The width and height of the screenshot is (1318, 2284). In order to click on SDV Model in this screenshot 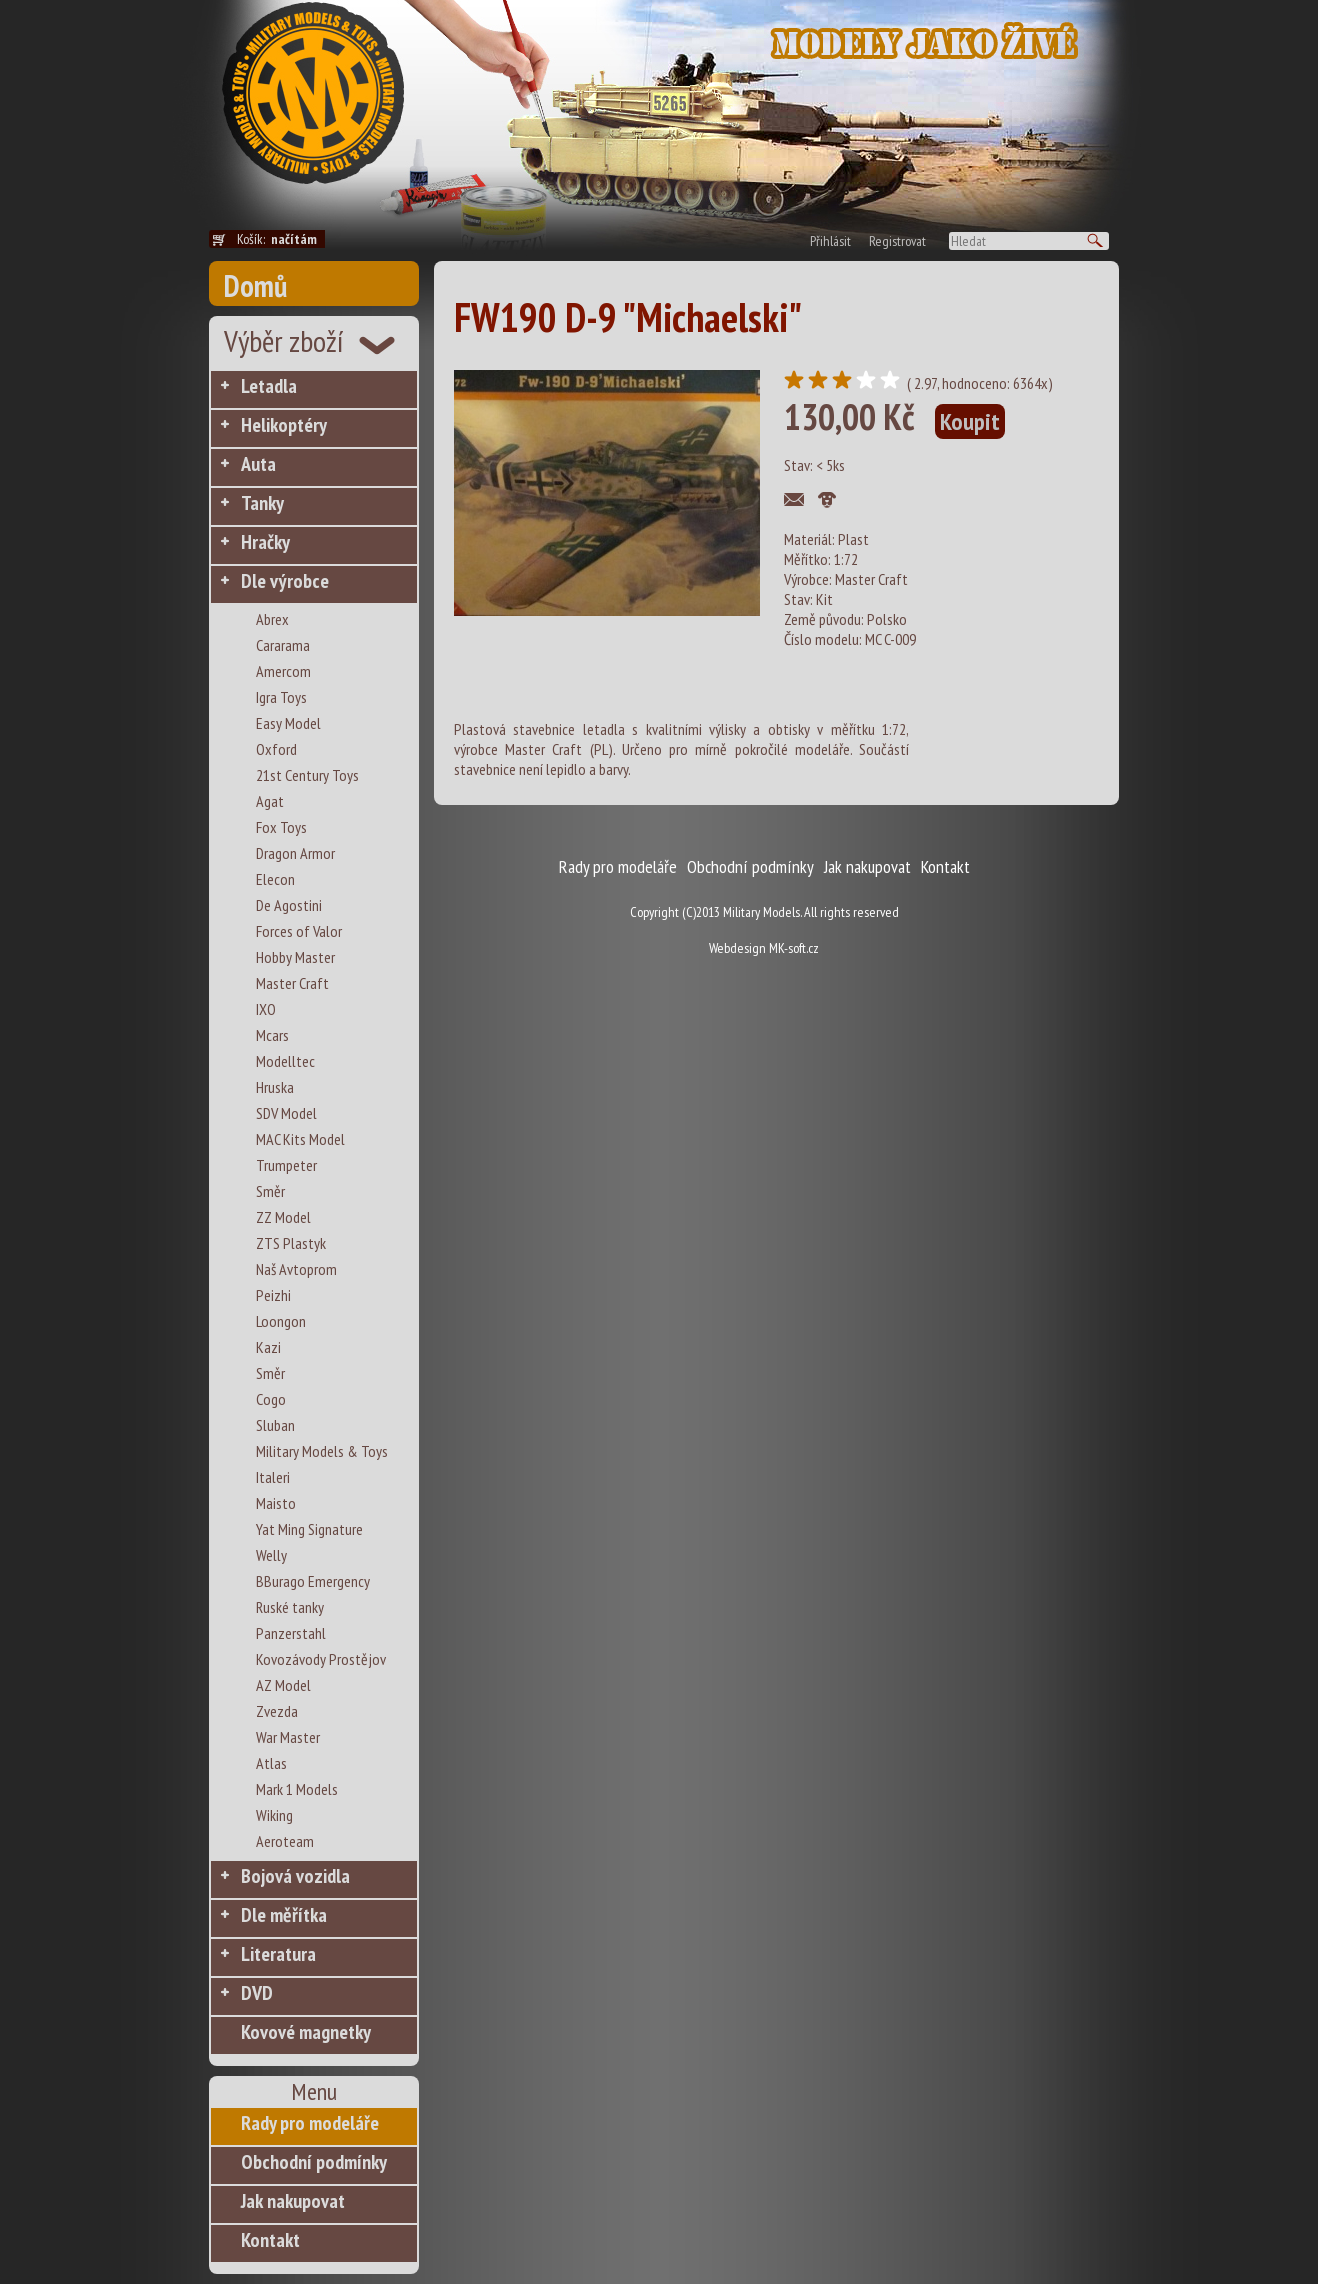, I will do `click(286, 1113)`.